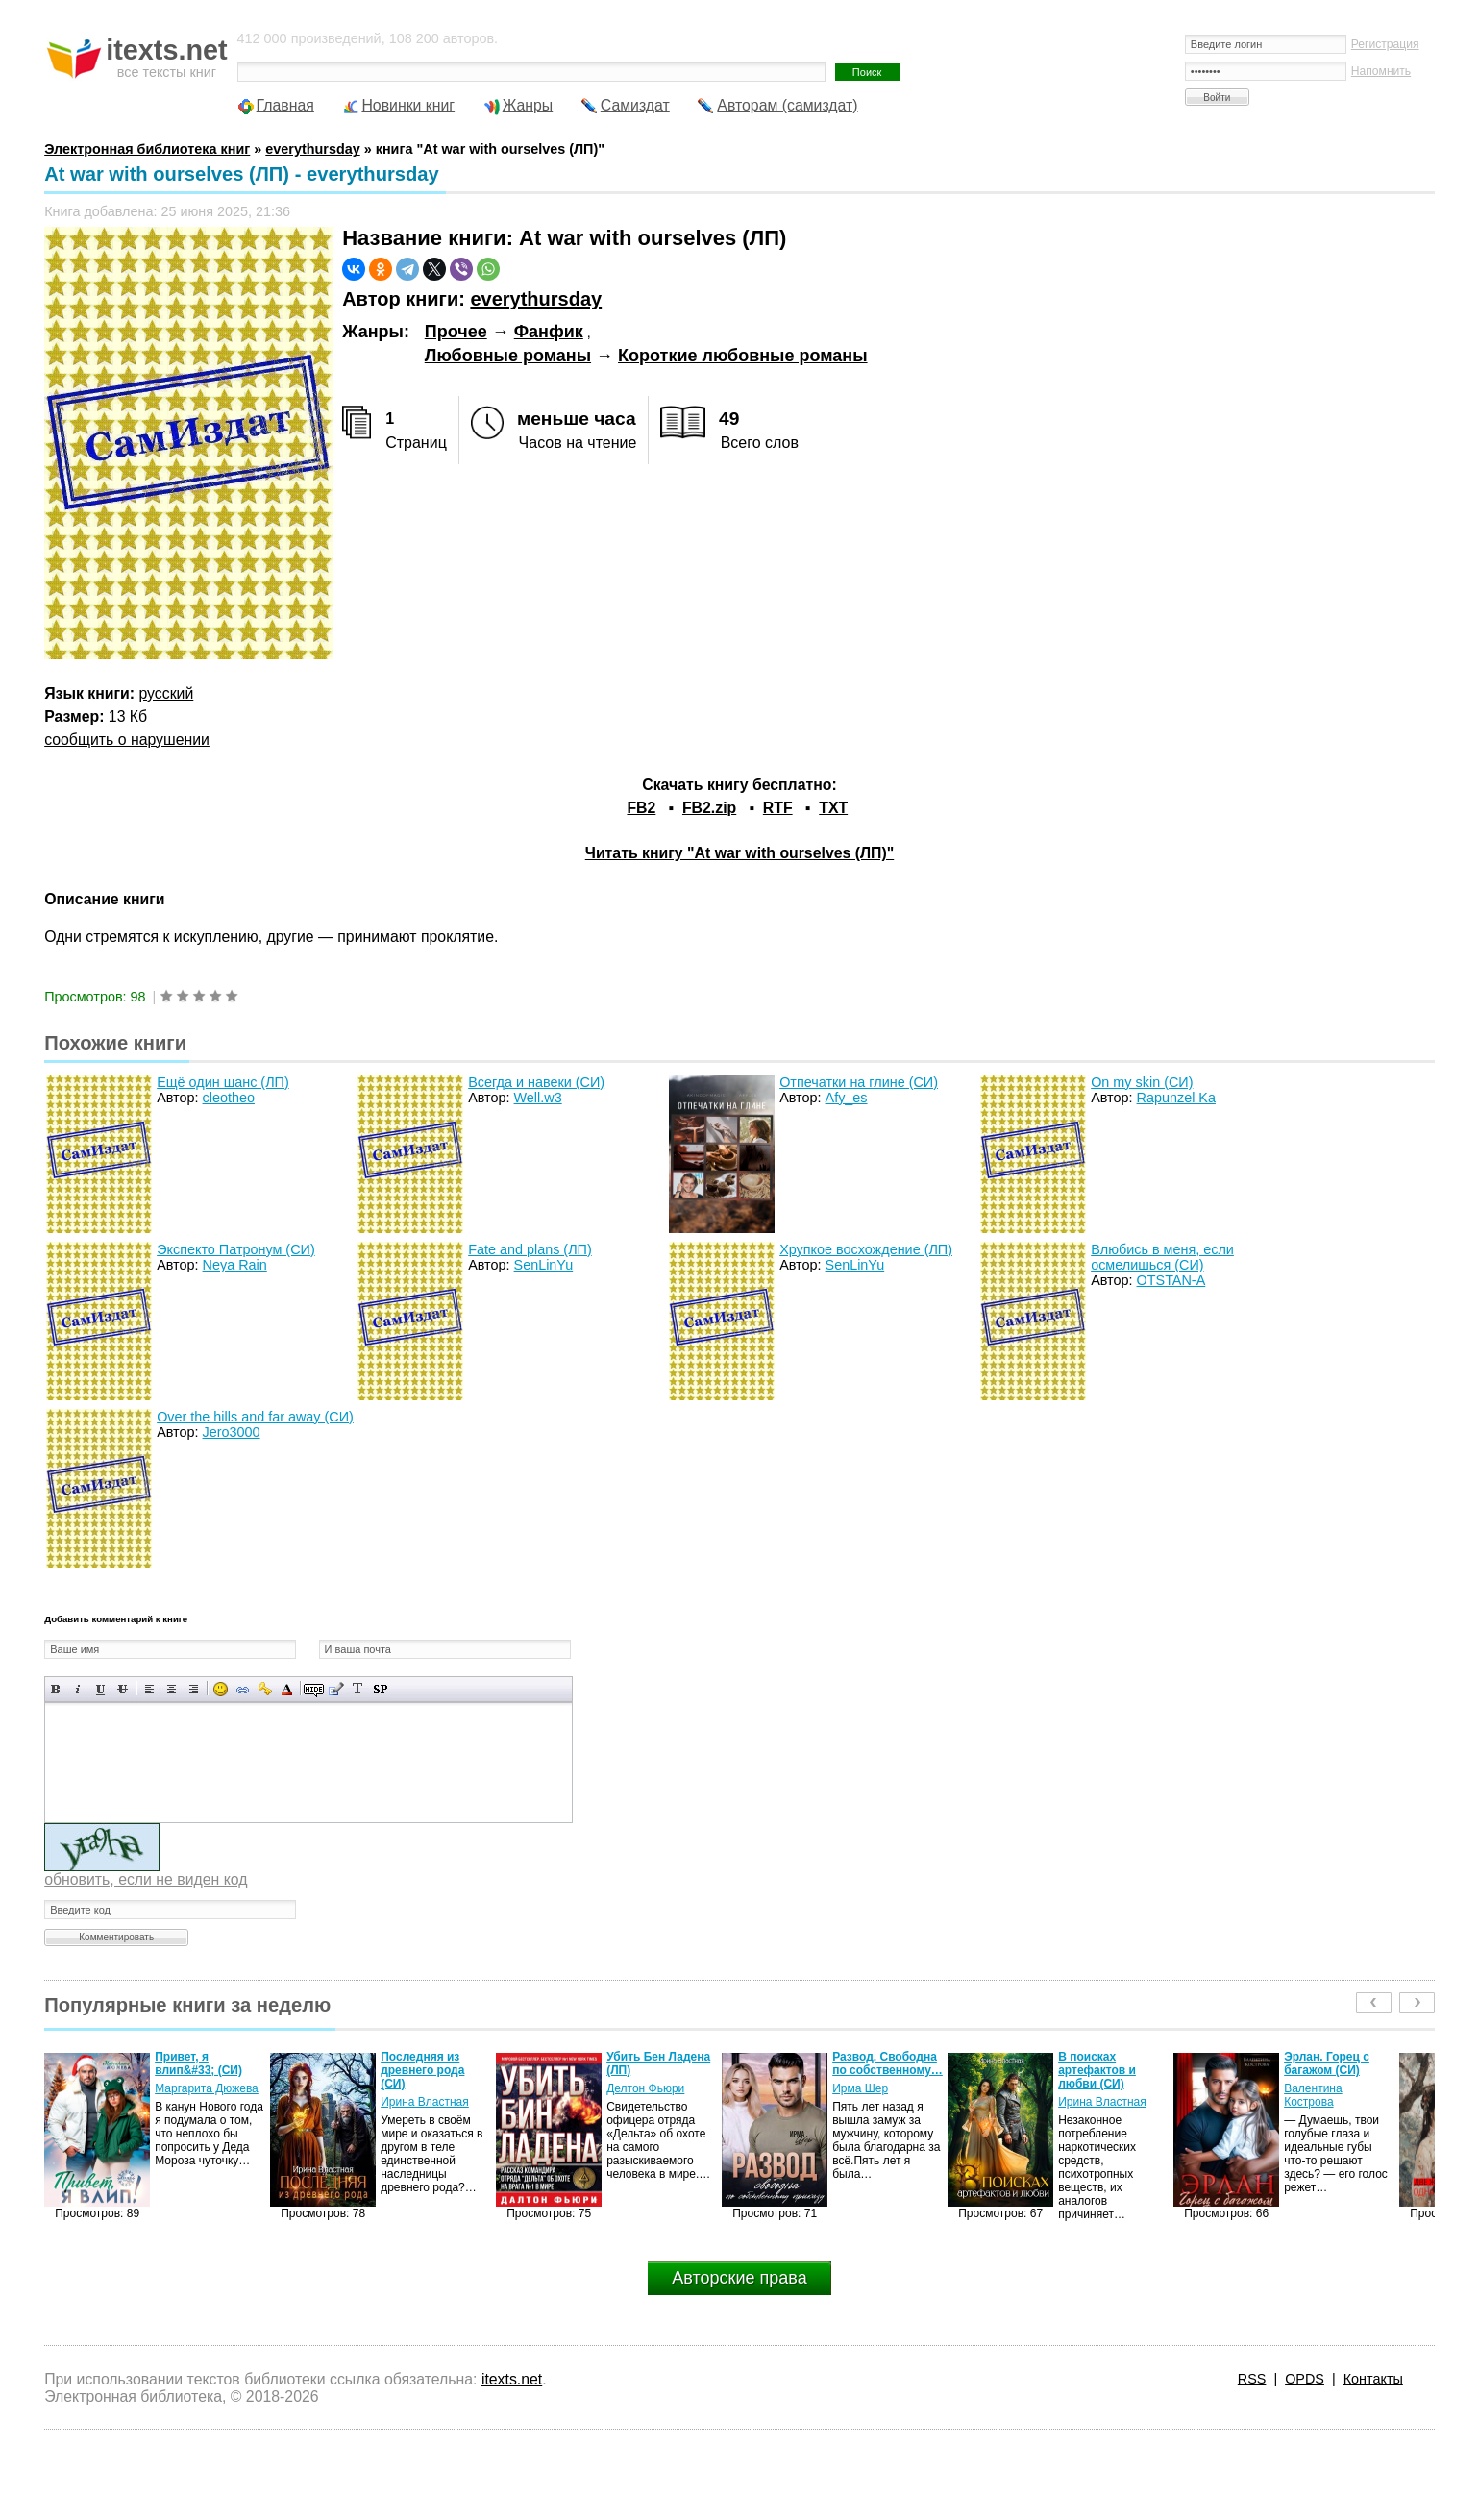 The width and height of the screenshot is (1479, 2520). Describe the element at coordinates (511, 2379) in the screenshot. I see `itexts.net` at that location.